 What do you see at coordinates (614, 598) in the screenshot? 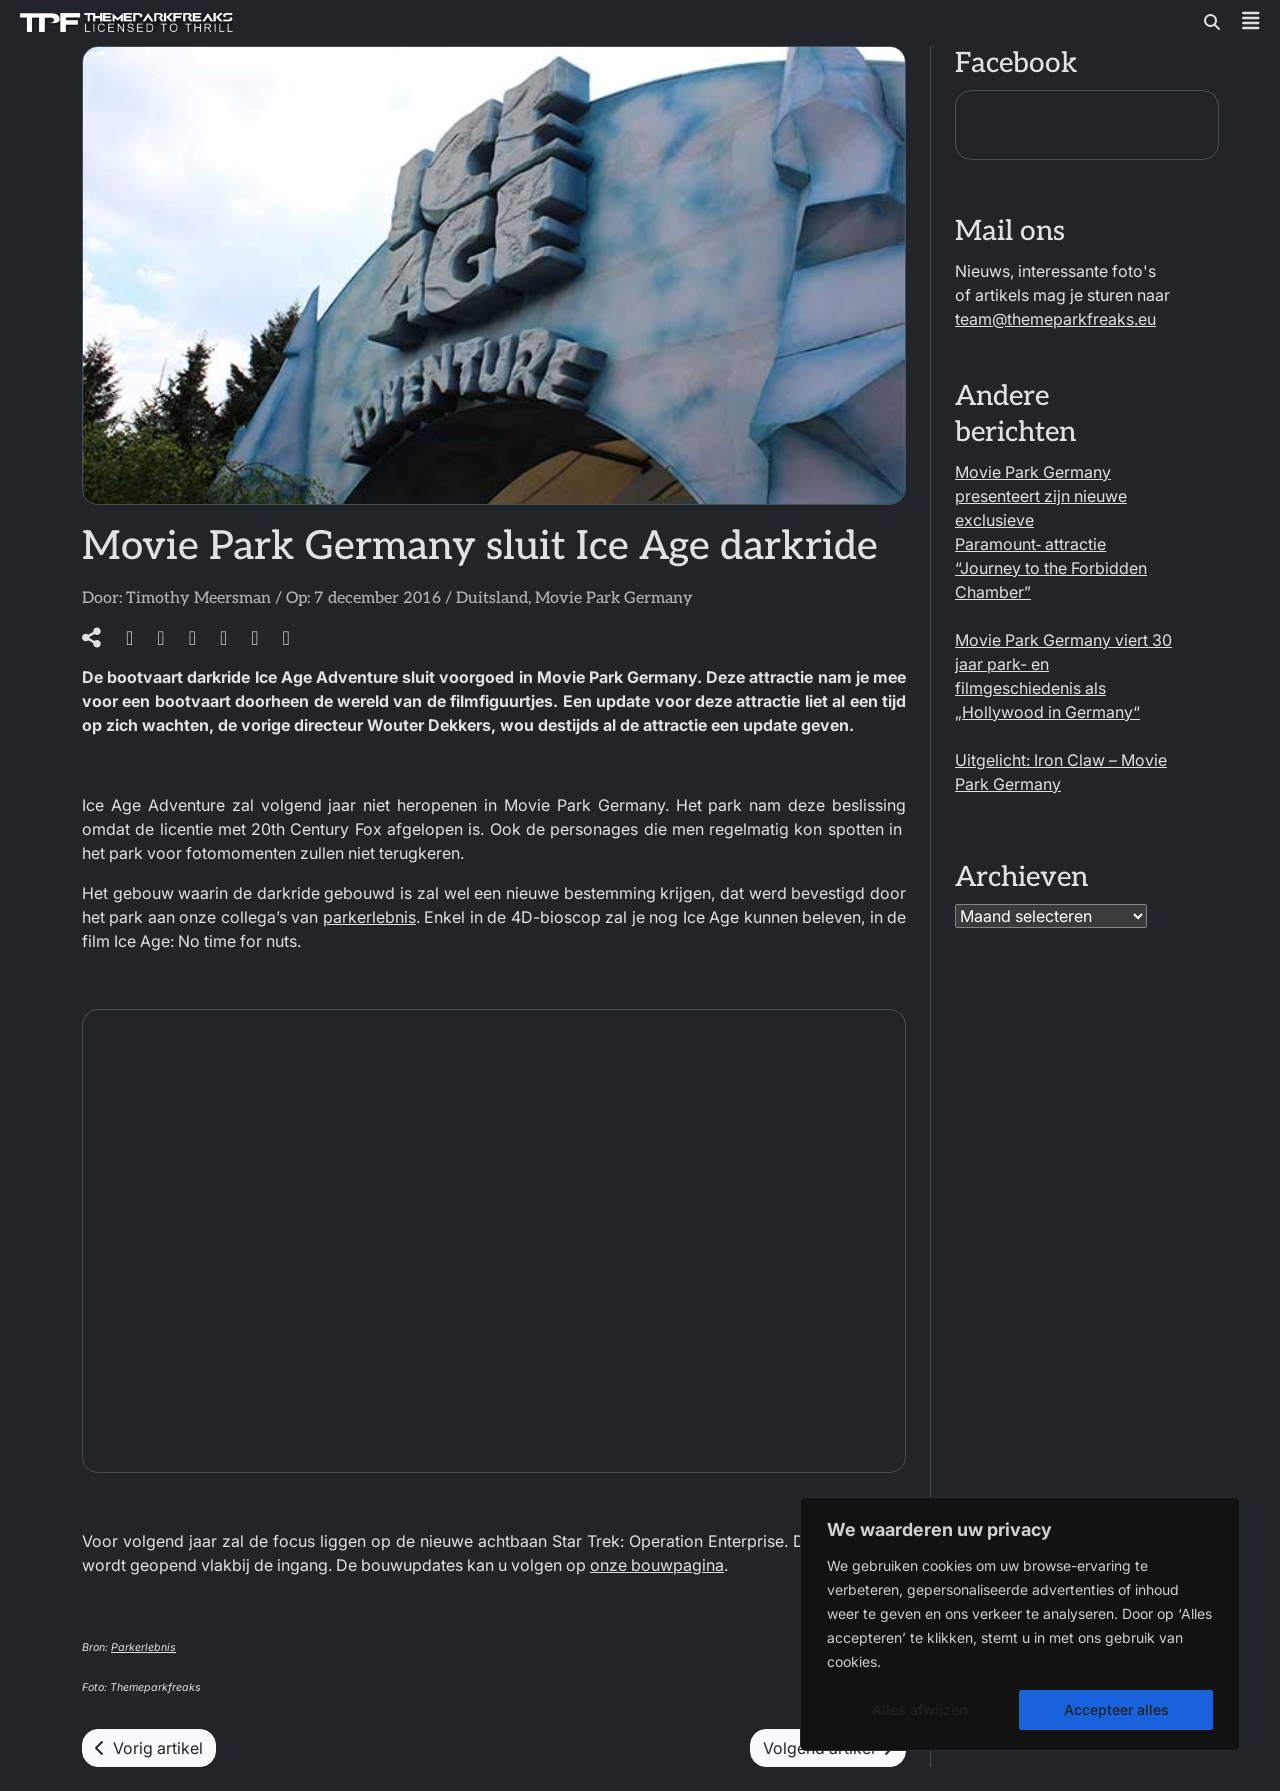
I see `Movie Park Germany` at bounding box center [614, 598].